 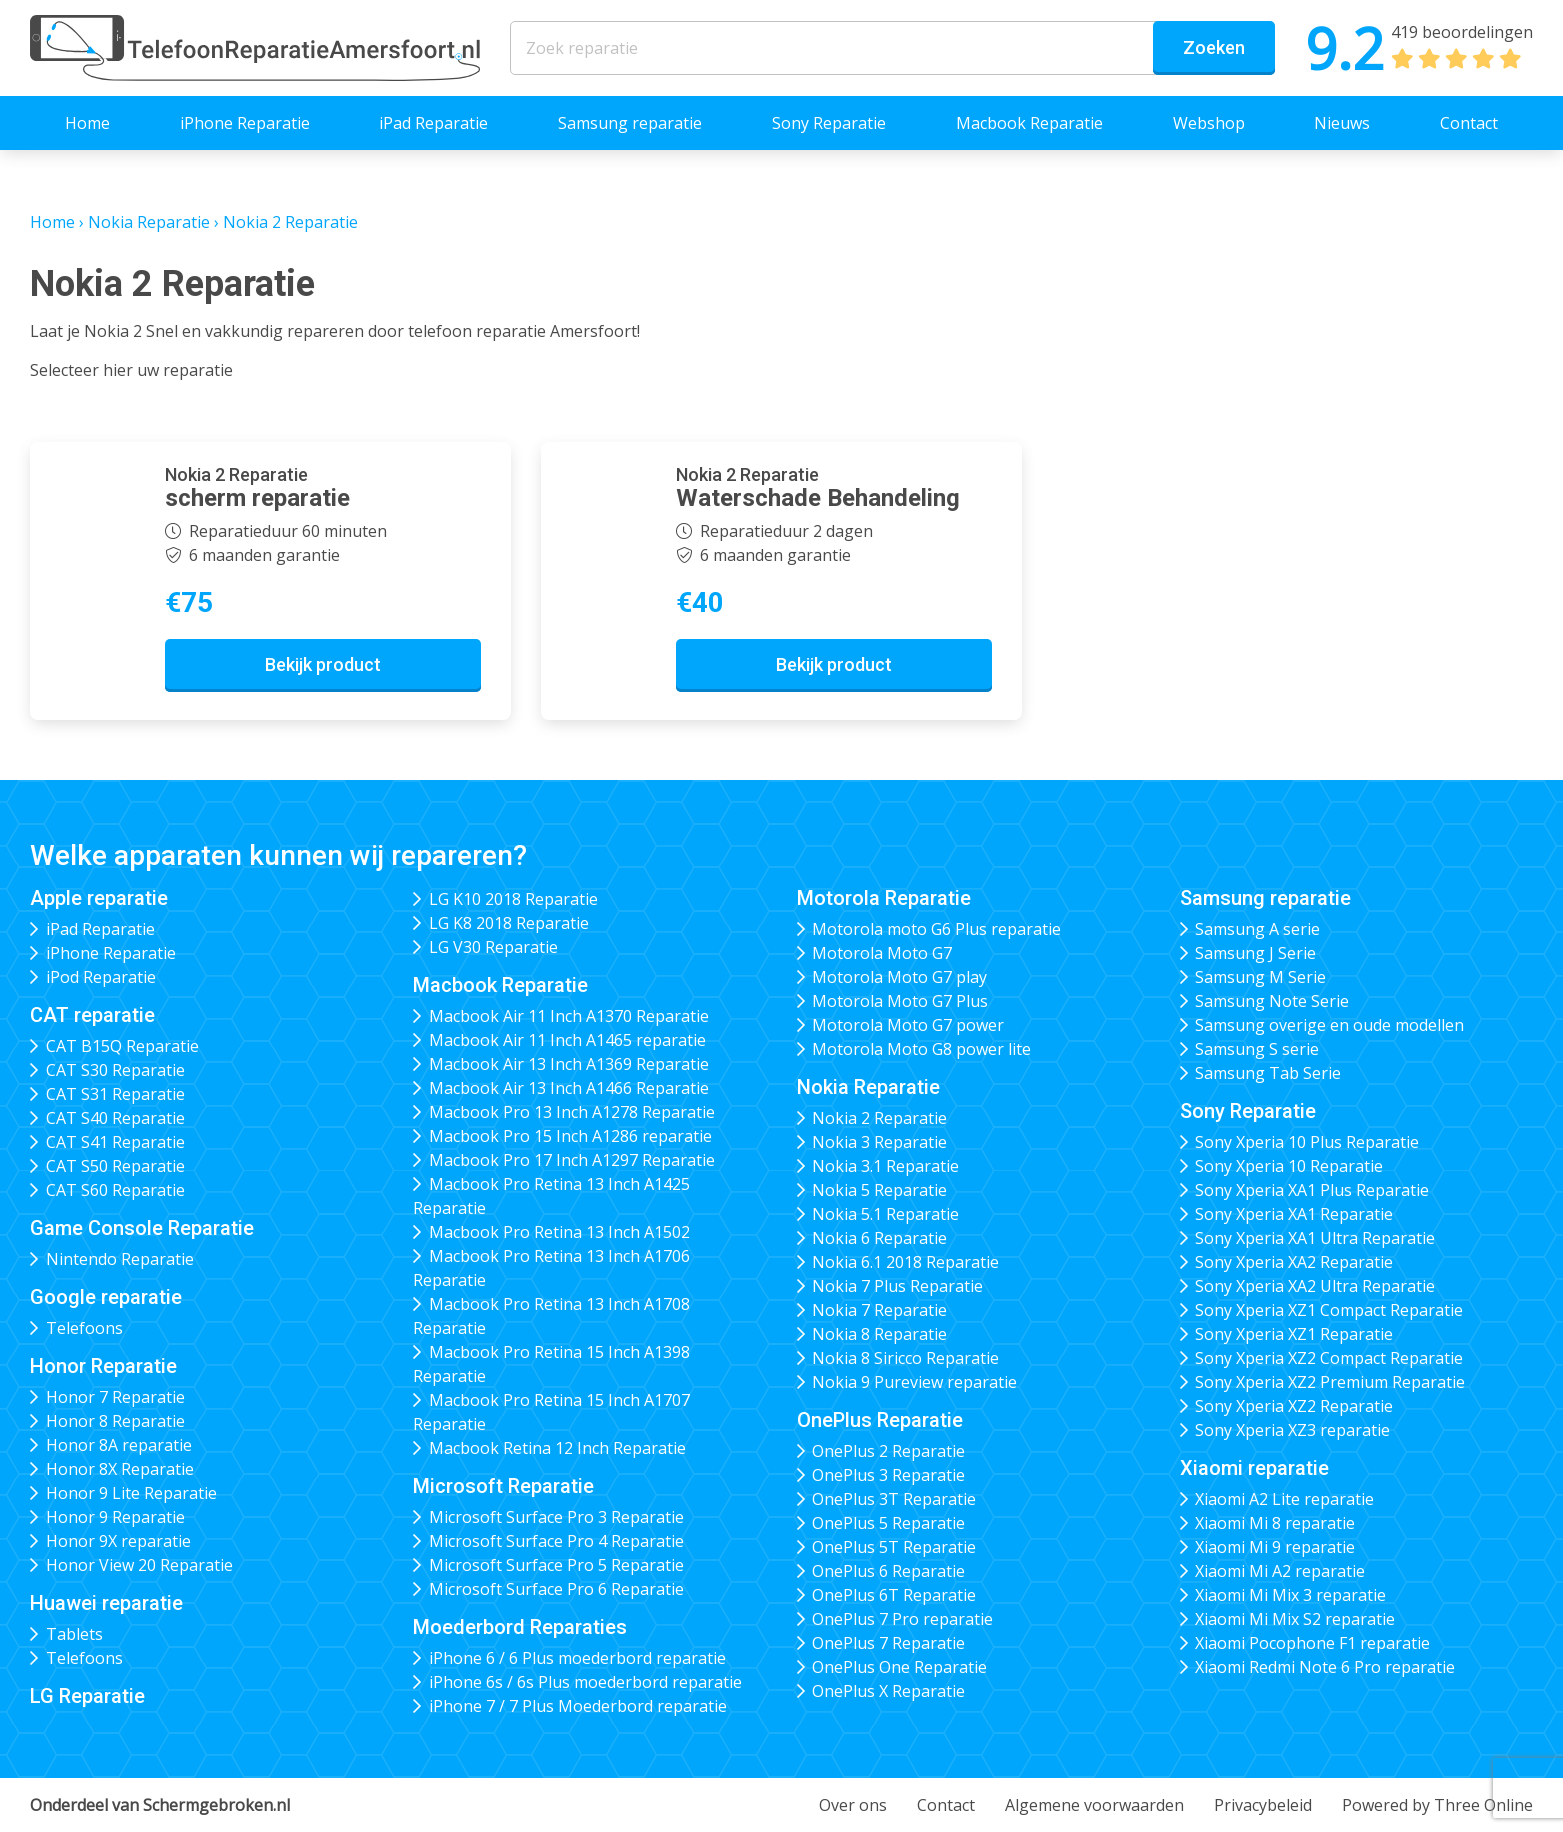 I want to click on Xiaomi reparatie, so click(x=1254, y=1468).